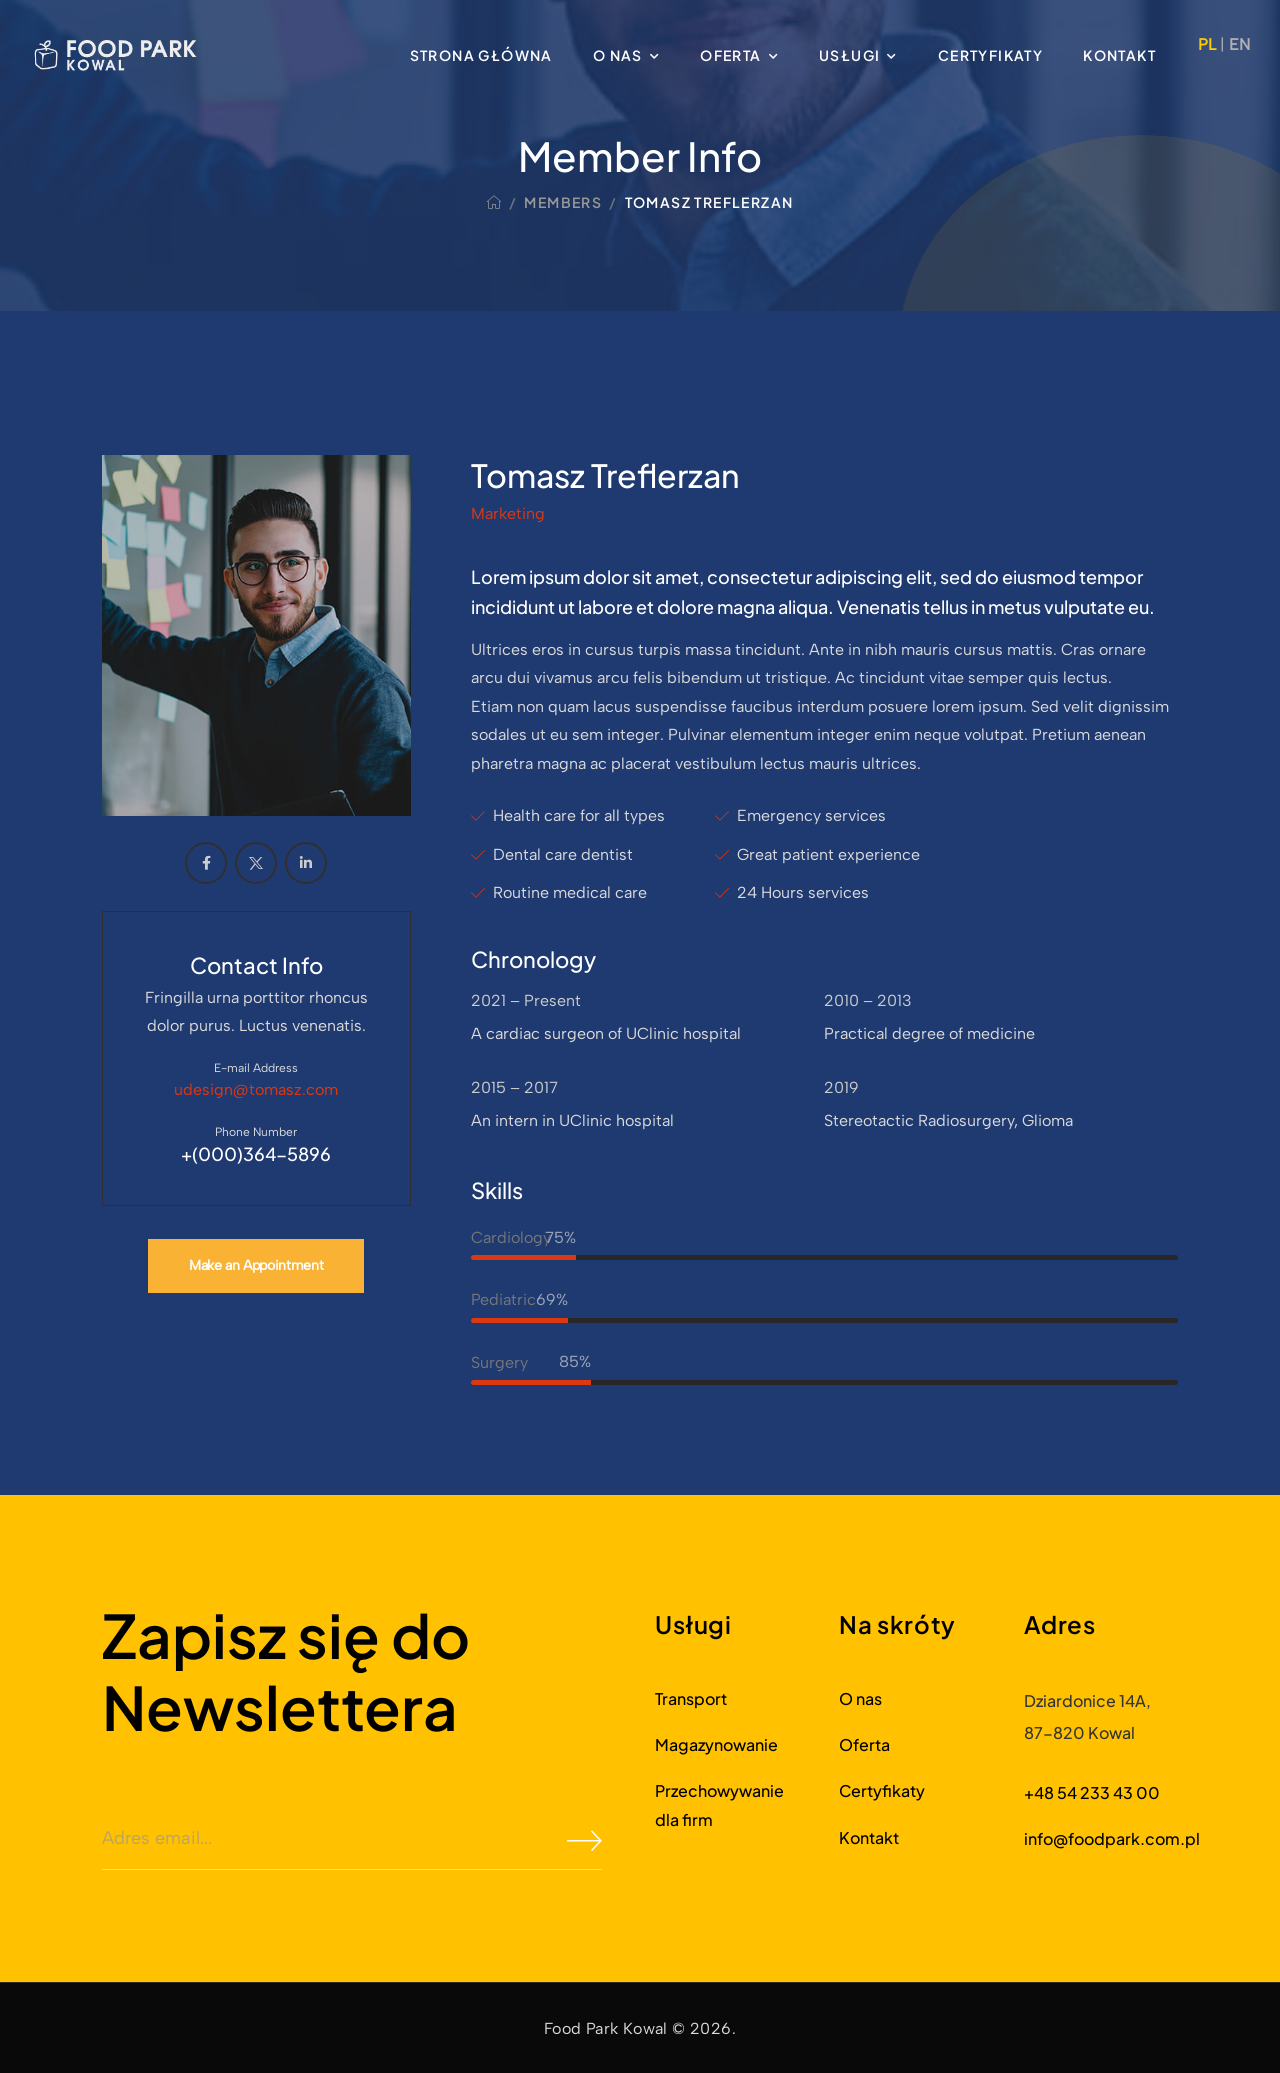  I want to click on Strona główna, so click(481, 55).